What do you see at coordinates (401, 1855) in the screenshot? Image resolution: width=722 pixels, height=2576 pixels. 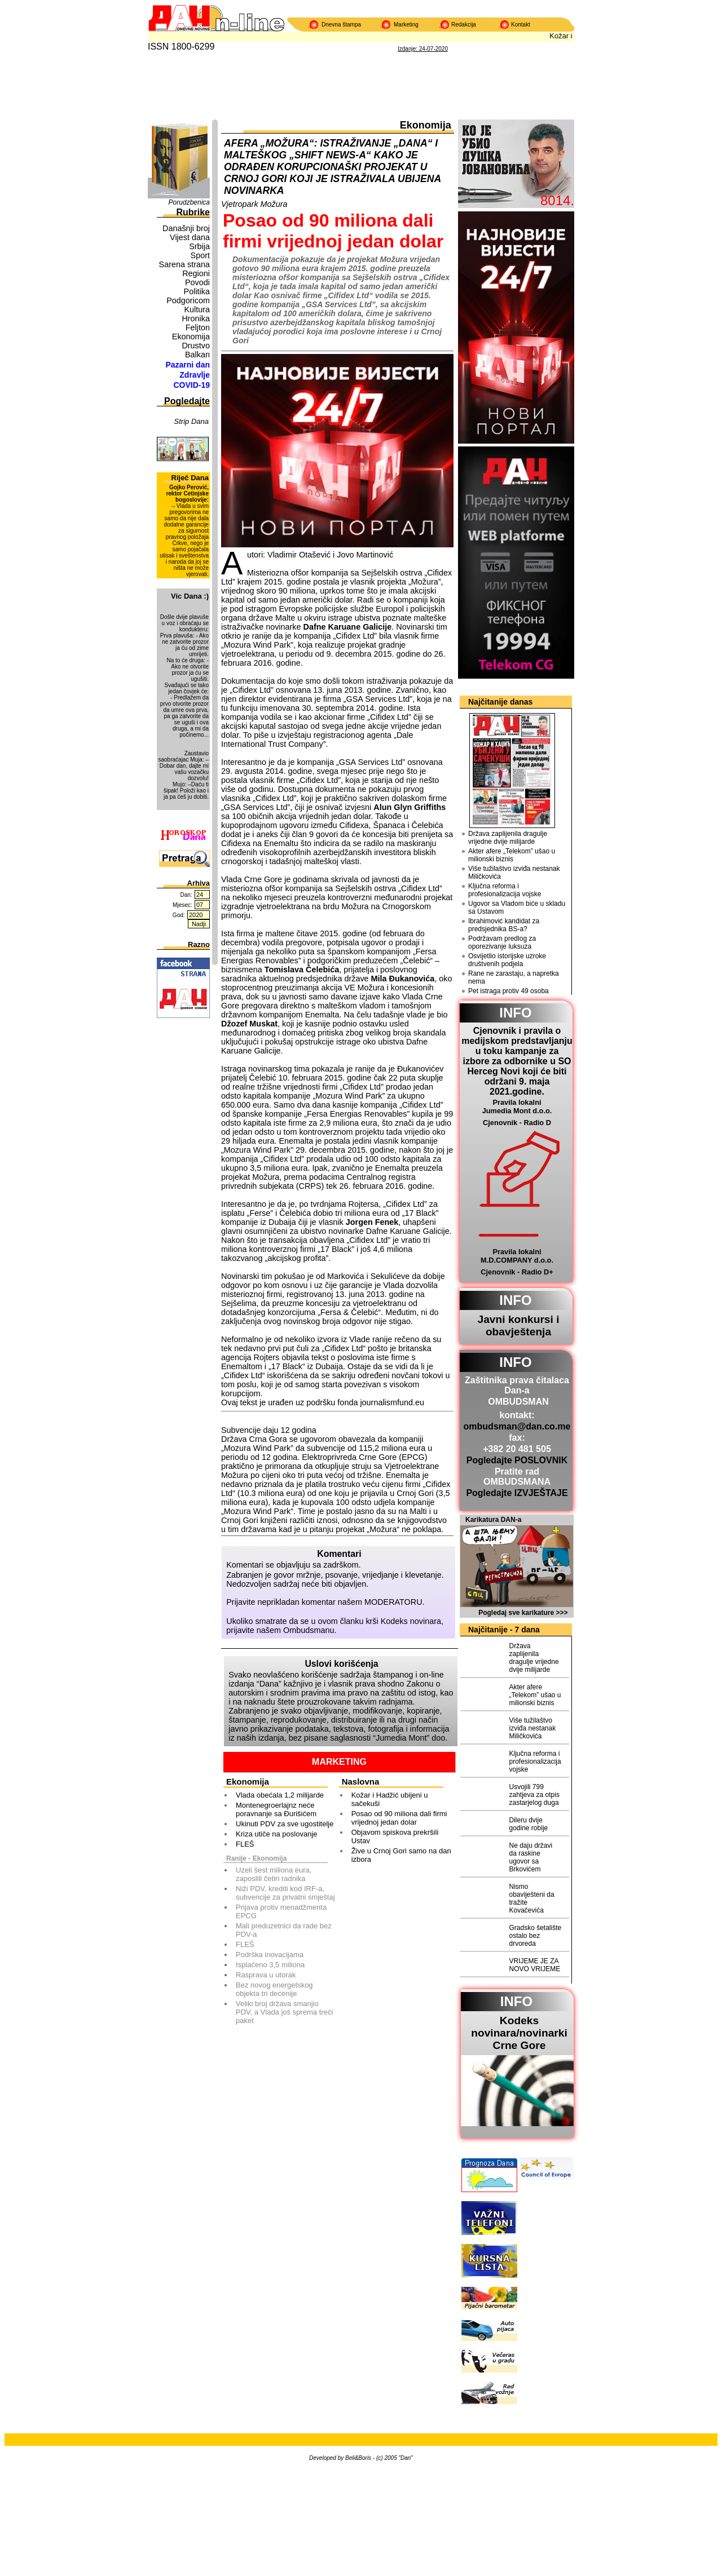 I see `Žive u Crnoj Gori samo na dan izbora` at bounding box center [401, 1855].